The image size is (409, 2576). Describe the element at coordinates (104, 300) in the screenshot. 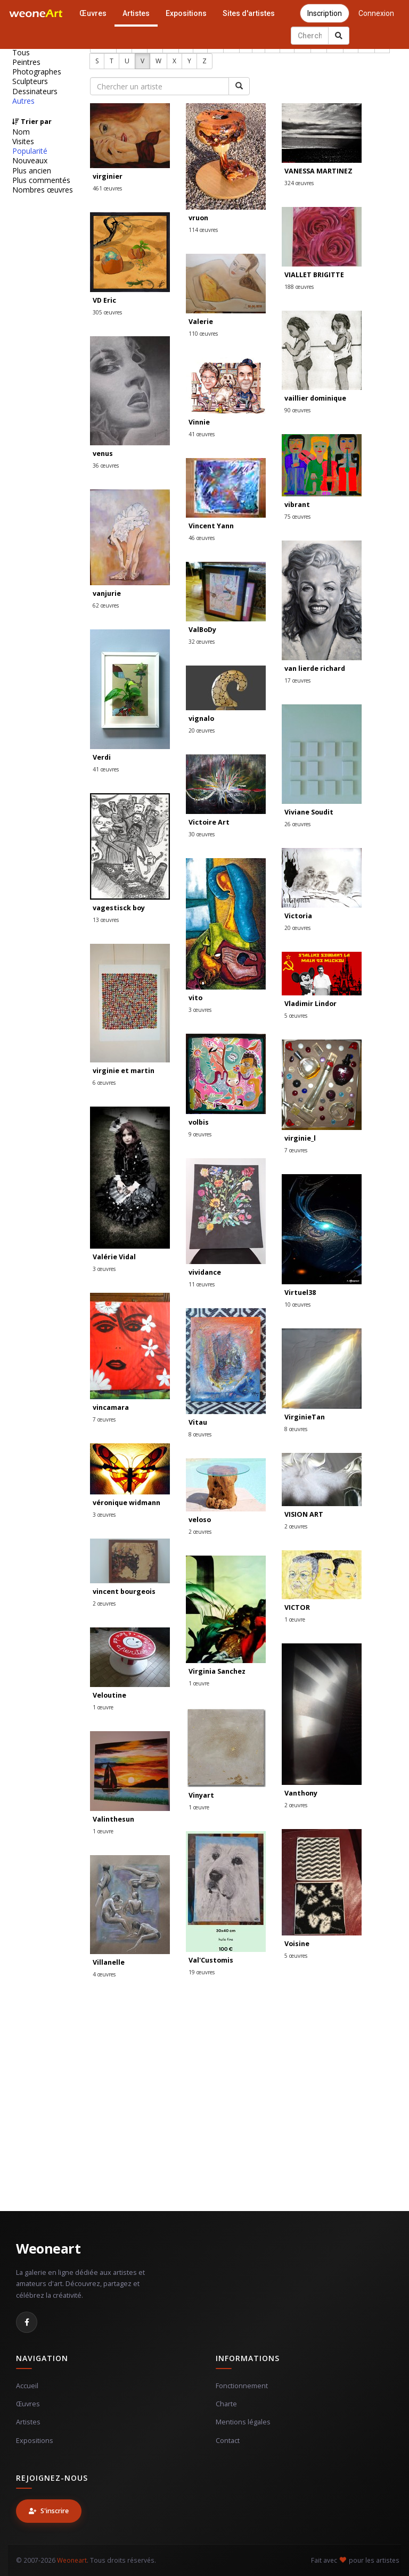

I see `VD Eric` at that location.